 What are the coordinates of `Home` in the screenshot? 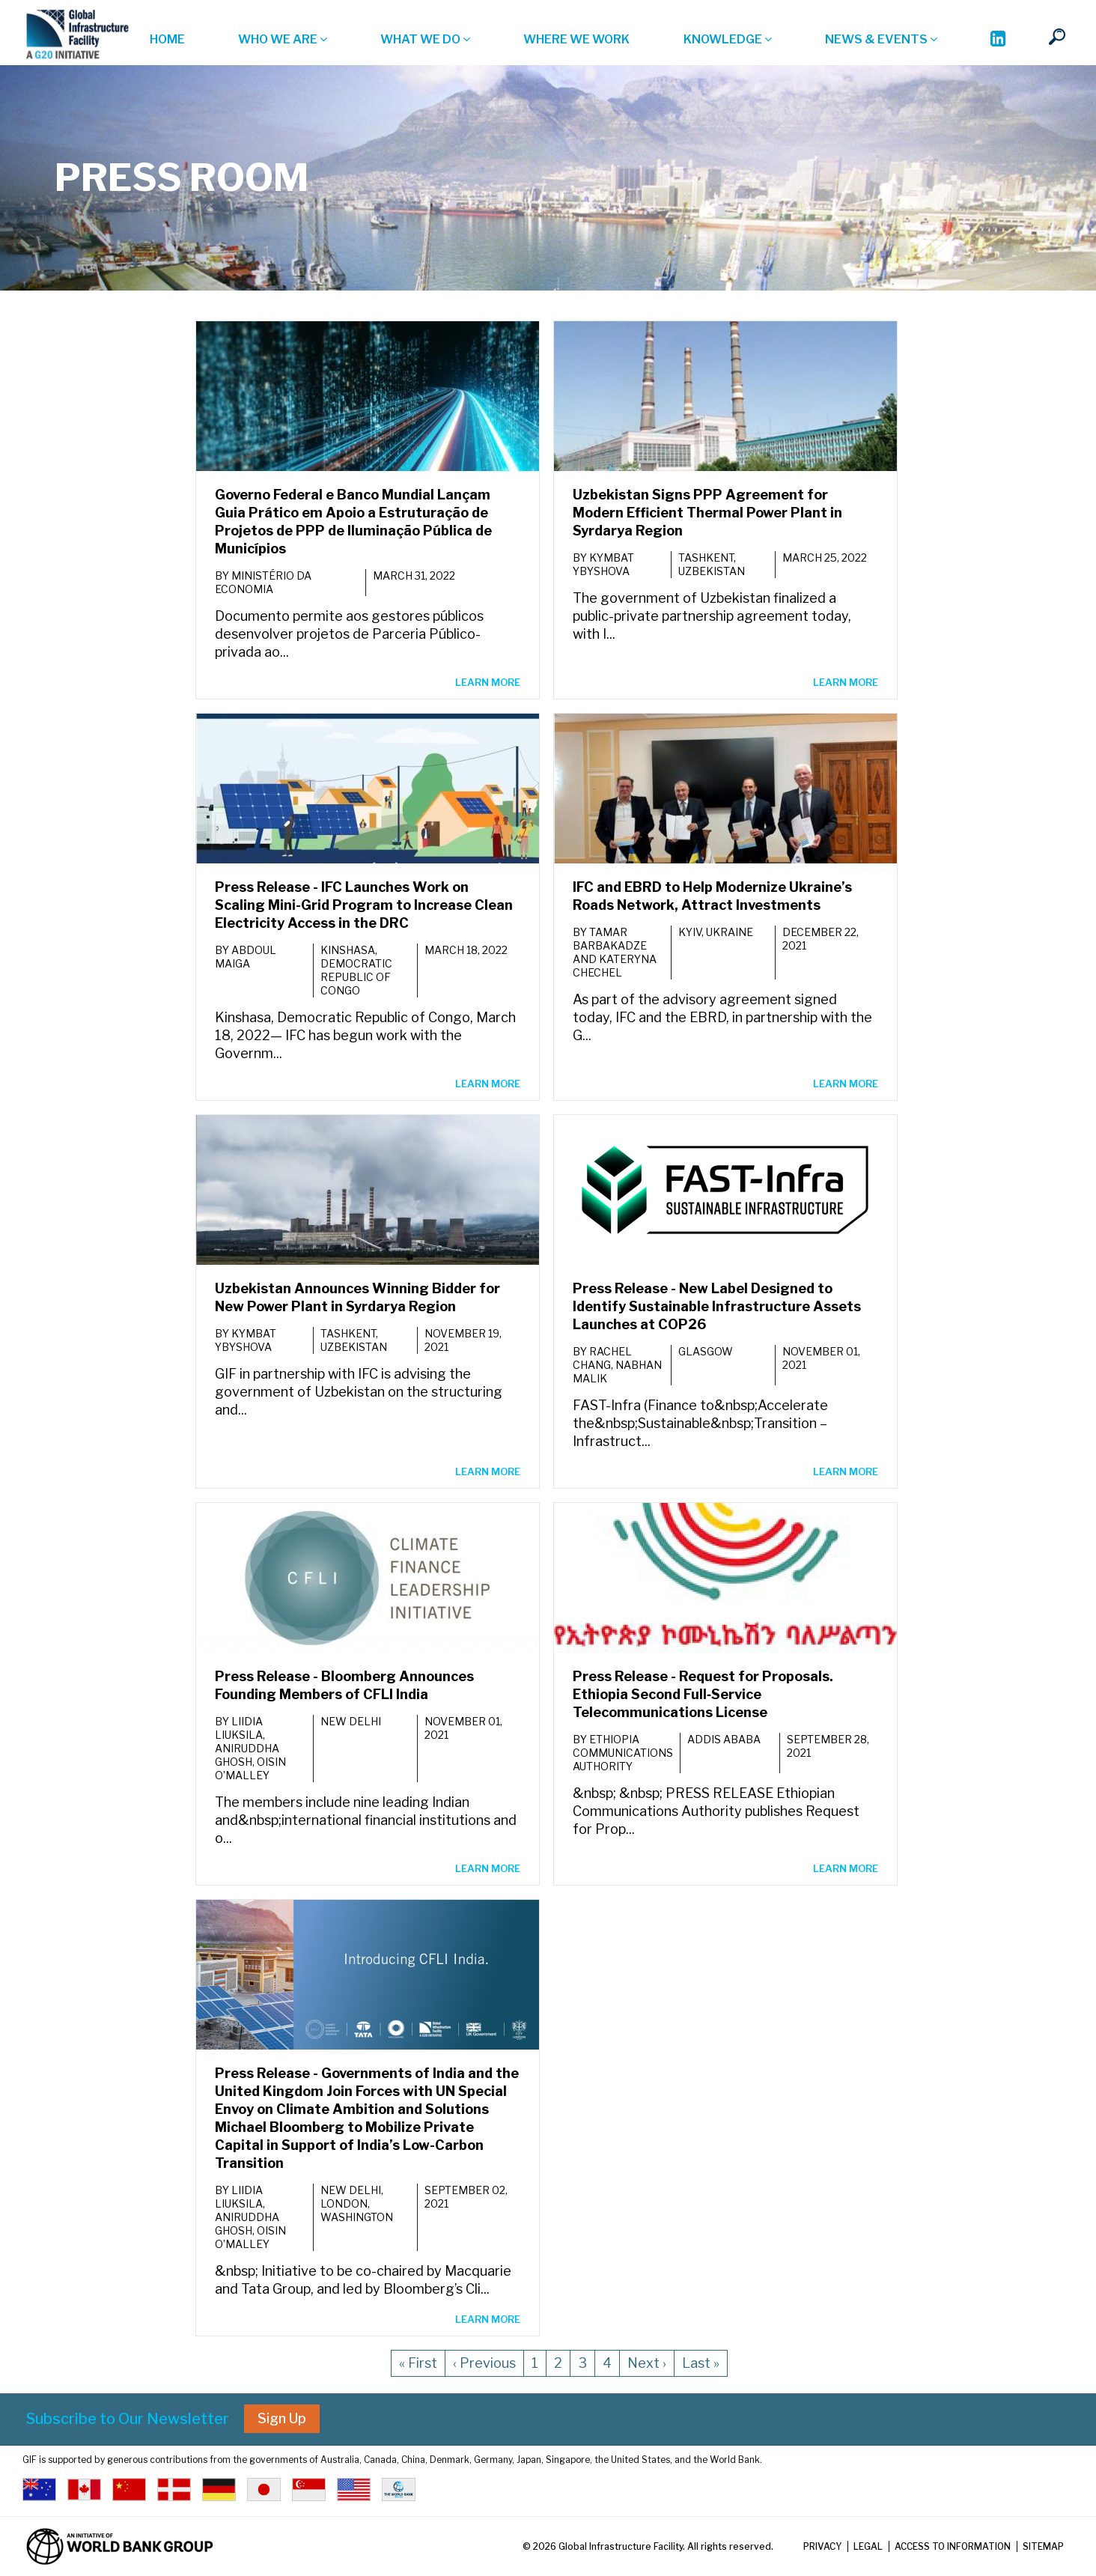 It's located at (167, 39).